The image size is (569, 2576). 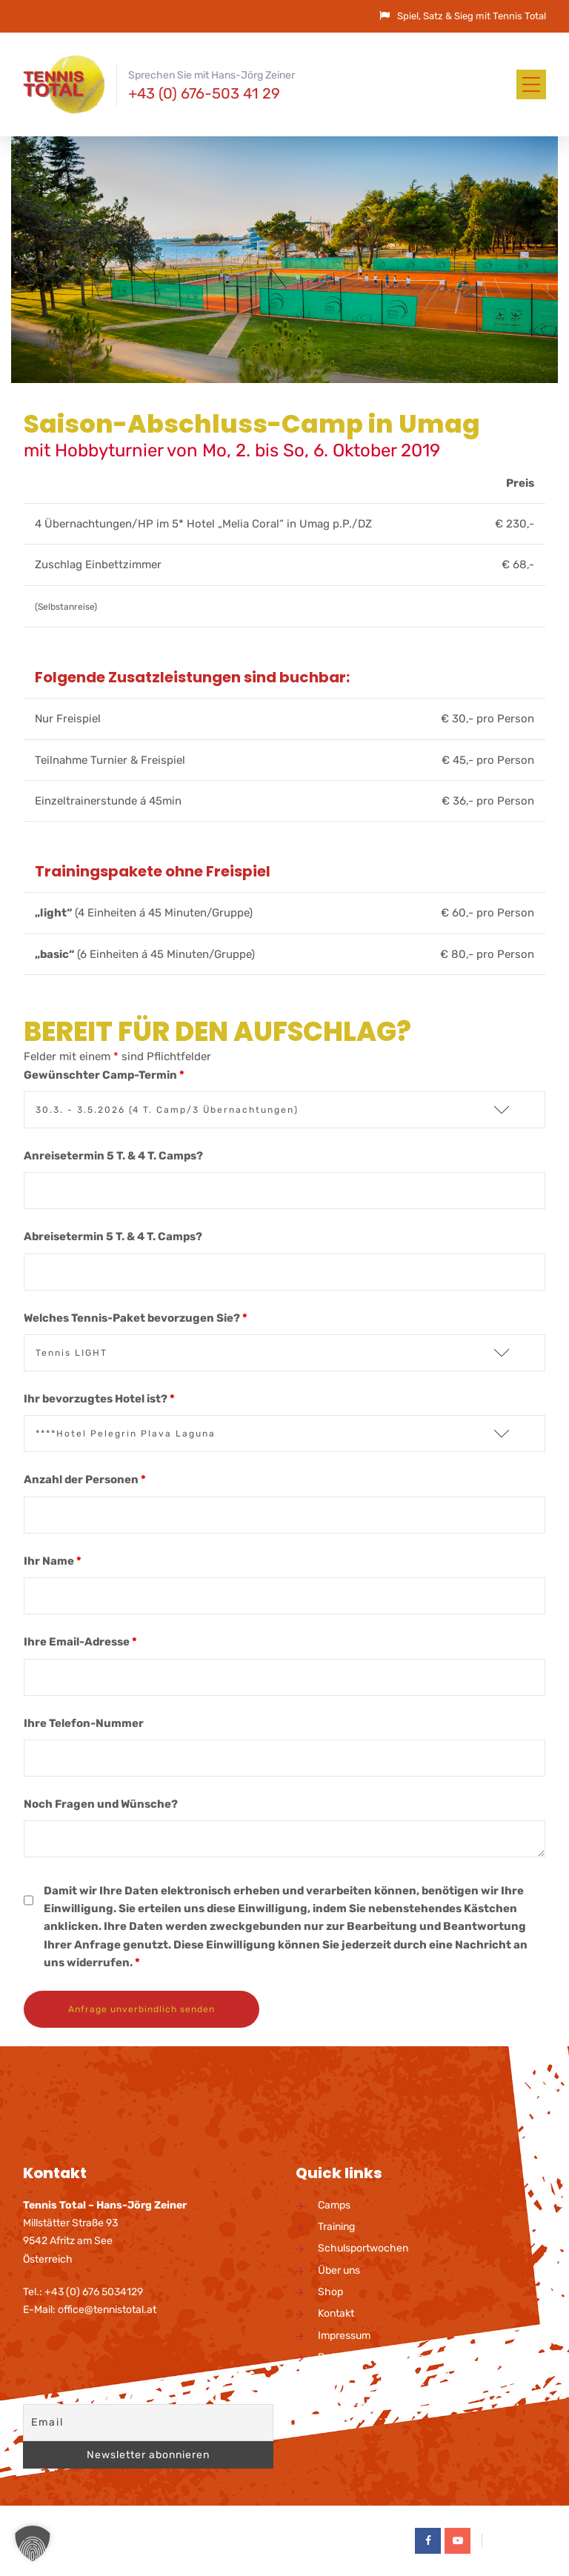 I want to click on [button], so click(x=32, y=2543).